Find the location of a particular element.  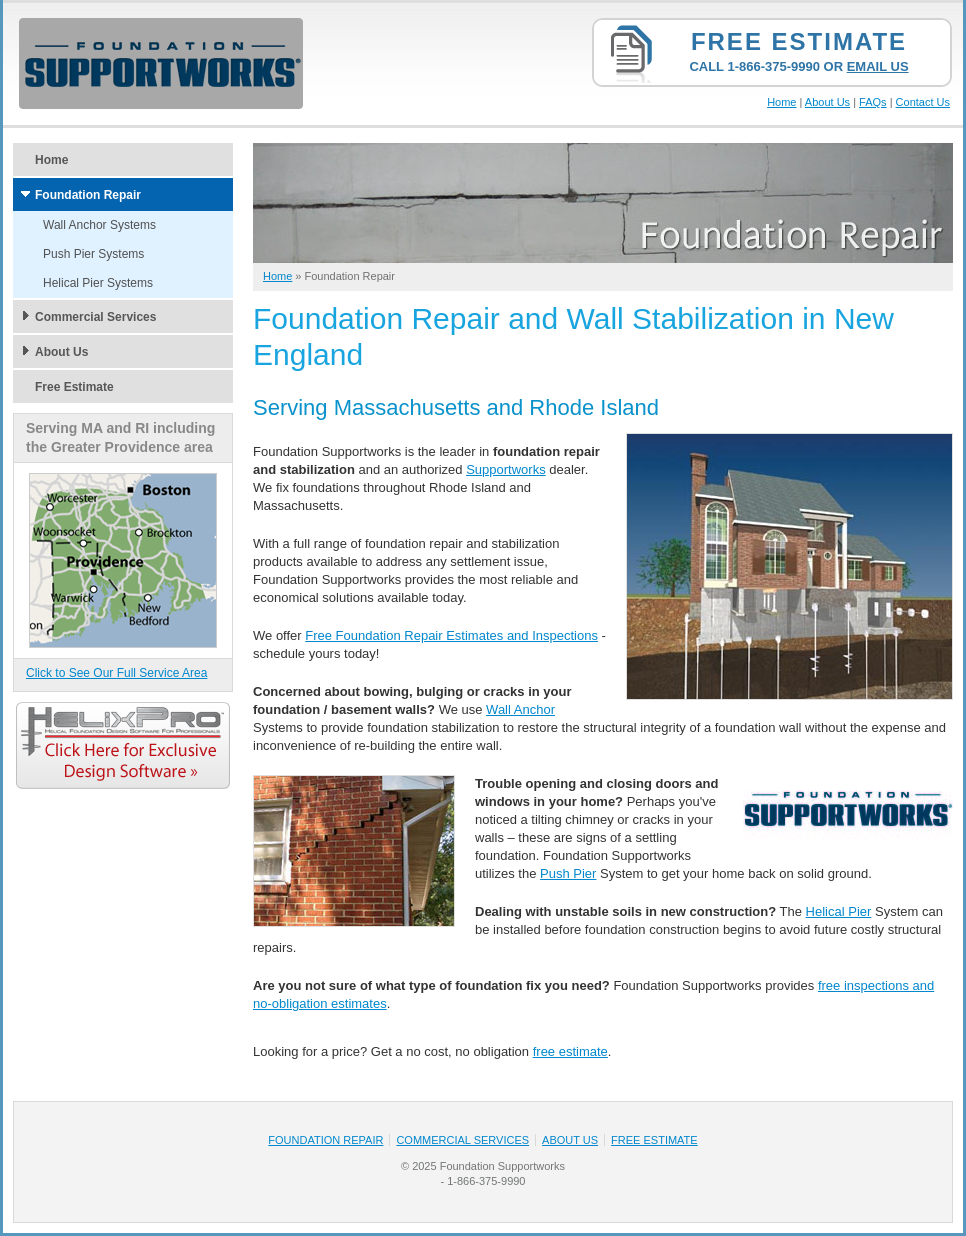

Free Estimate is located at coordinates (799, 41).